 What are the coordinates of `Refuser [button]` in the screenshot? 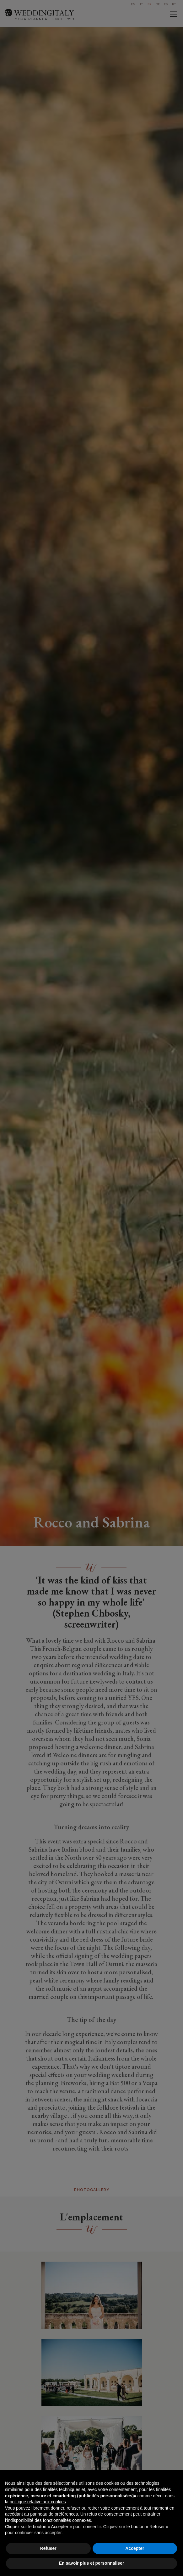 It's located at (48, 2548).